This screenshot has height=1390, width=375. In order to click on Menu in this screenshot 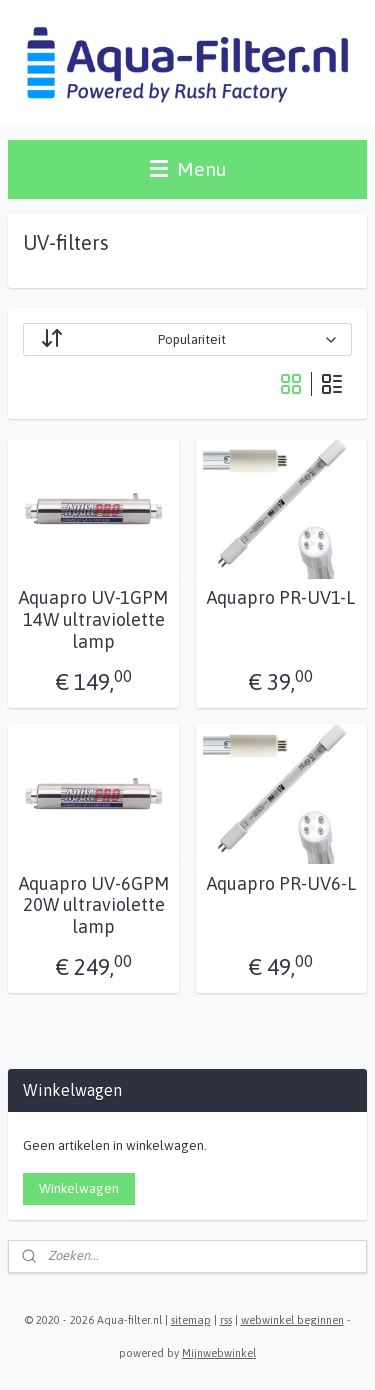, I will do `click(188, 169)`.